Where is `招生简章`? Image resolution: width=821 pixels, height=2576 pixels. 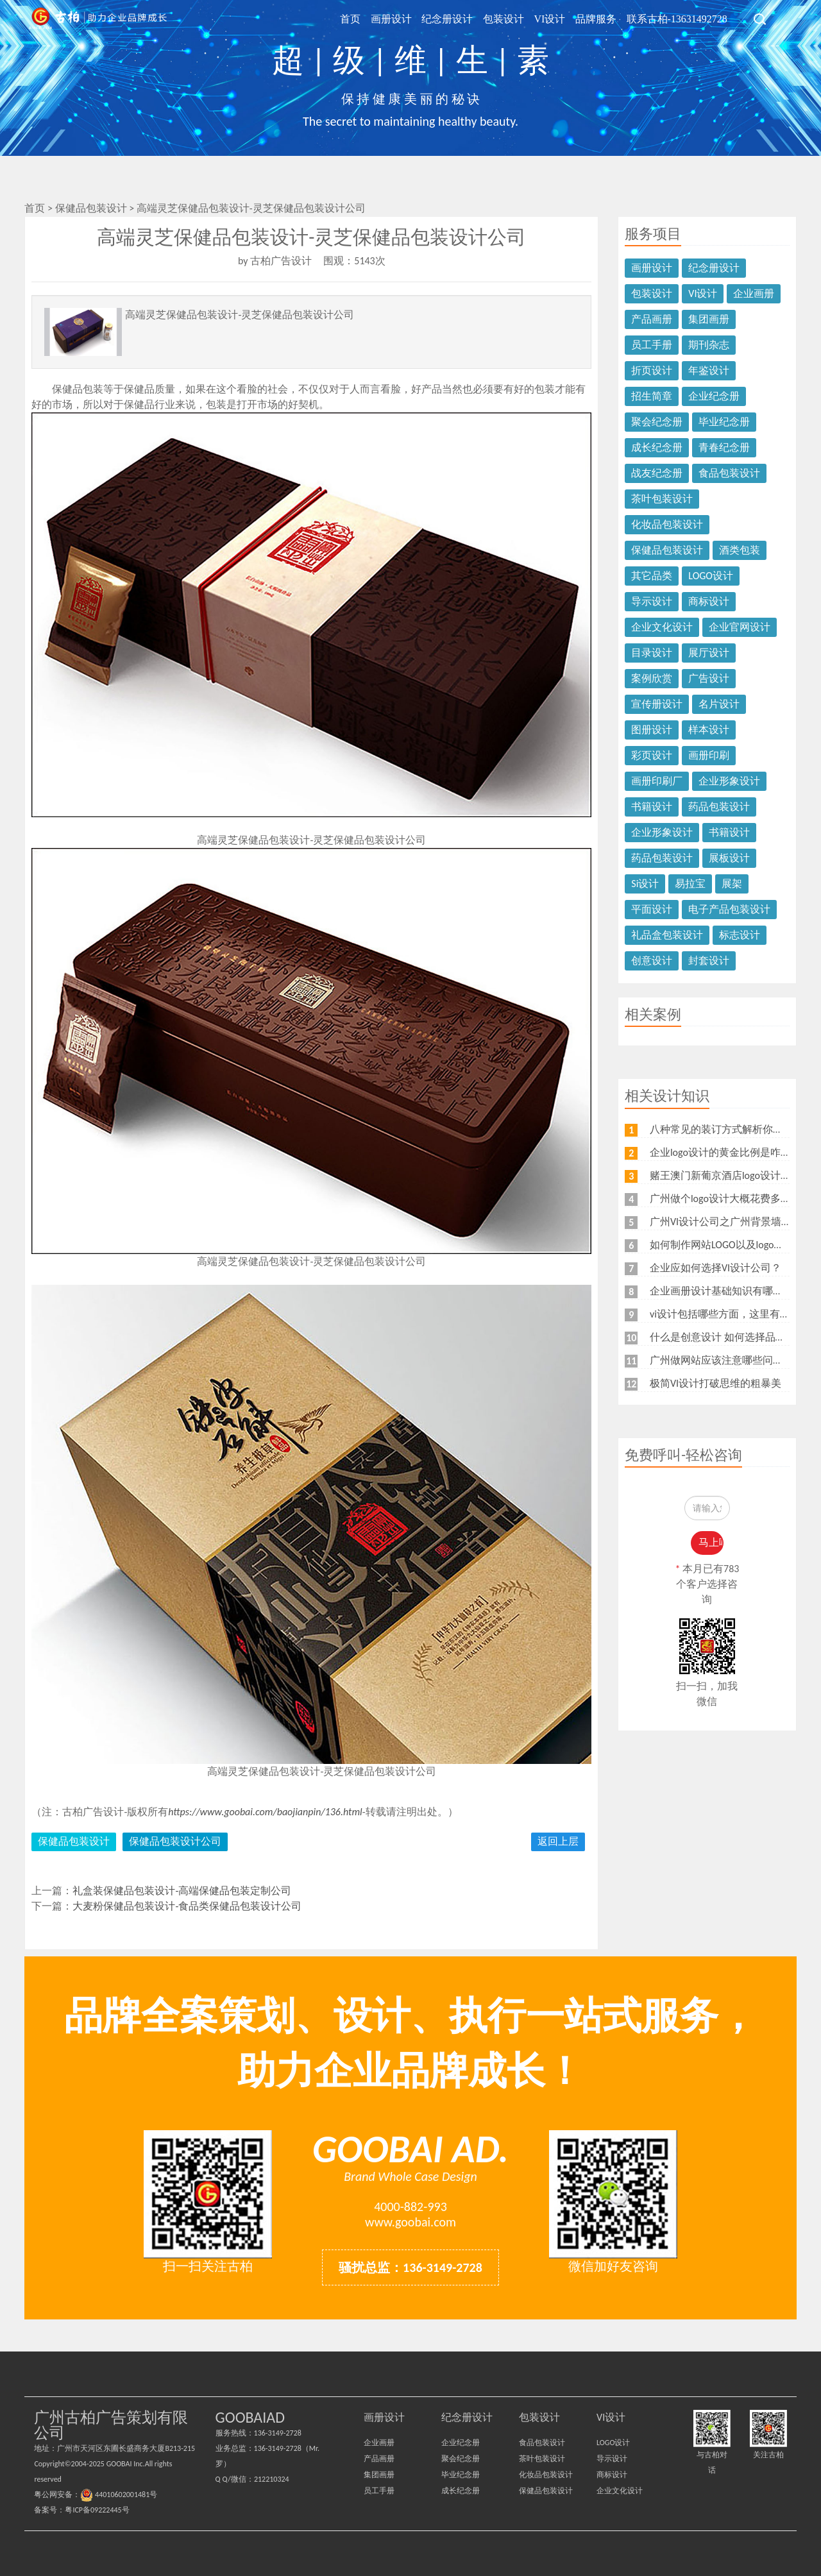
招生简章 is located at coordinates (651, 396).